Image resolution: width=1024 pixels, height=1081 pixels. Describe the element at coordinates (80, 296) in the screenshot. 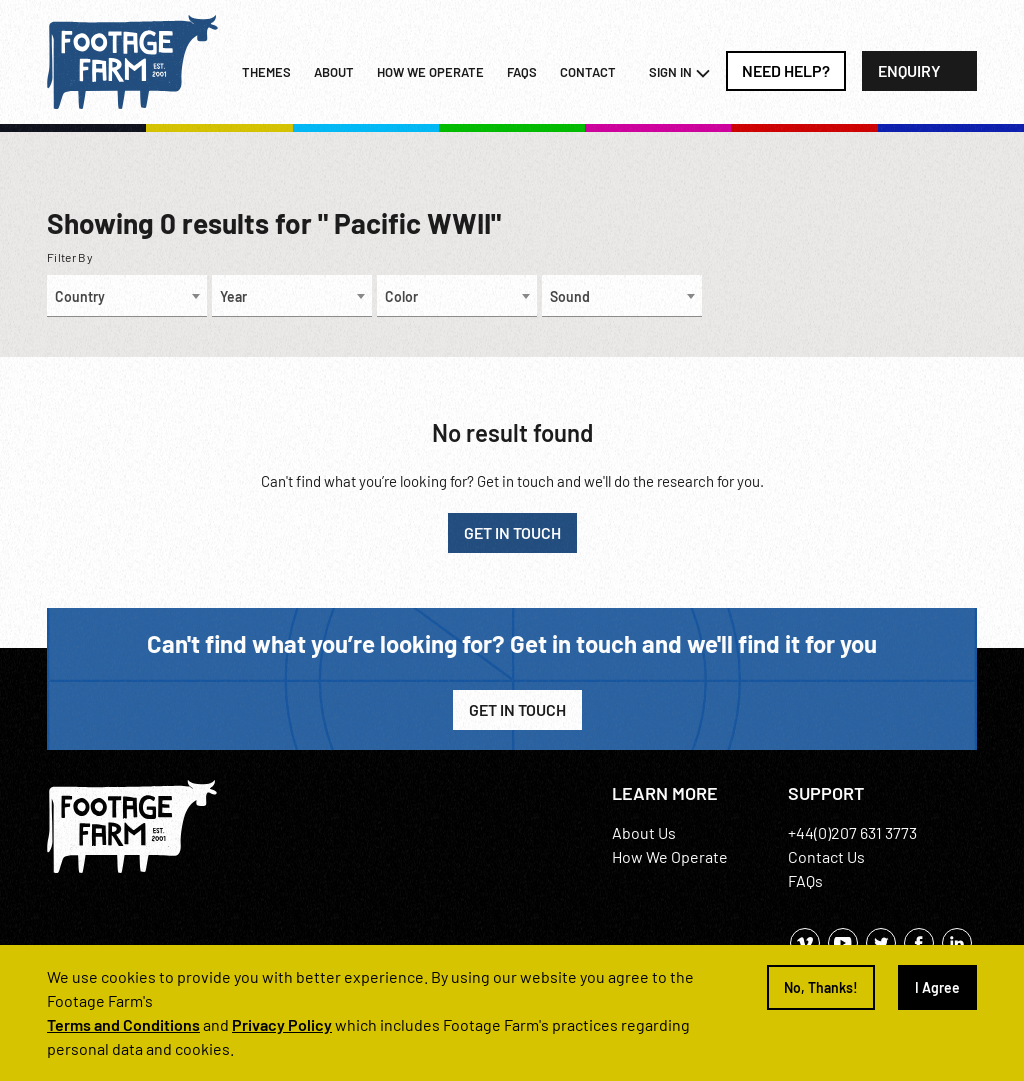

I see `Country [textbox]` at that location.